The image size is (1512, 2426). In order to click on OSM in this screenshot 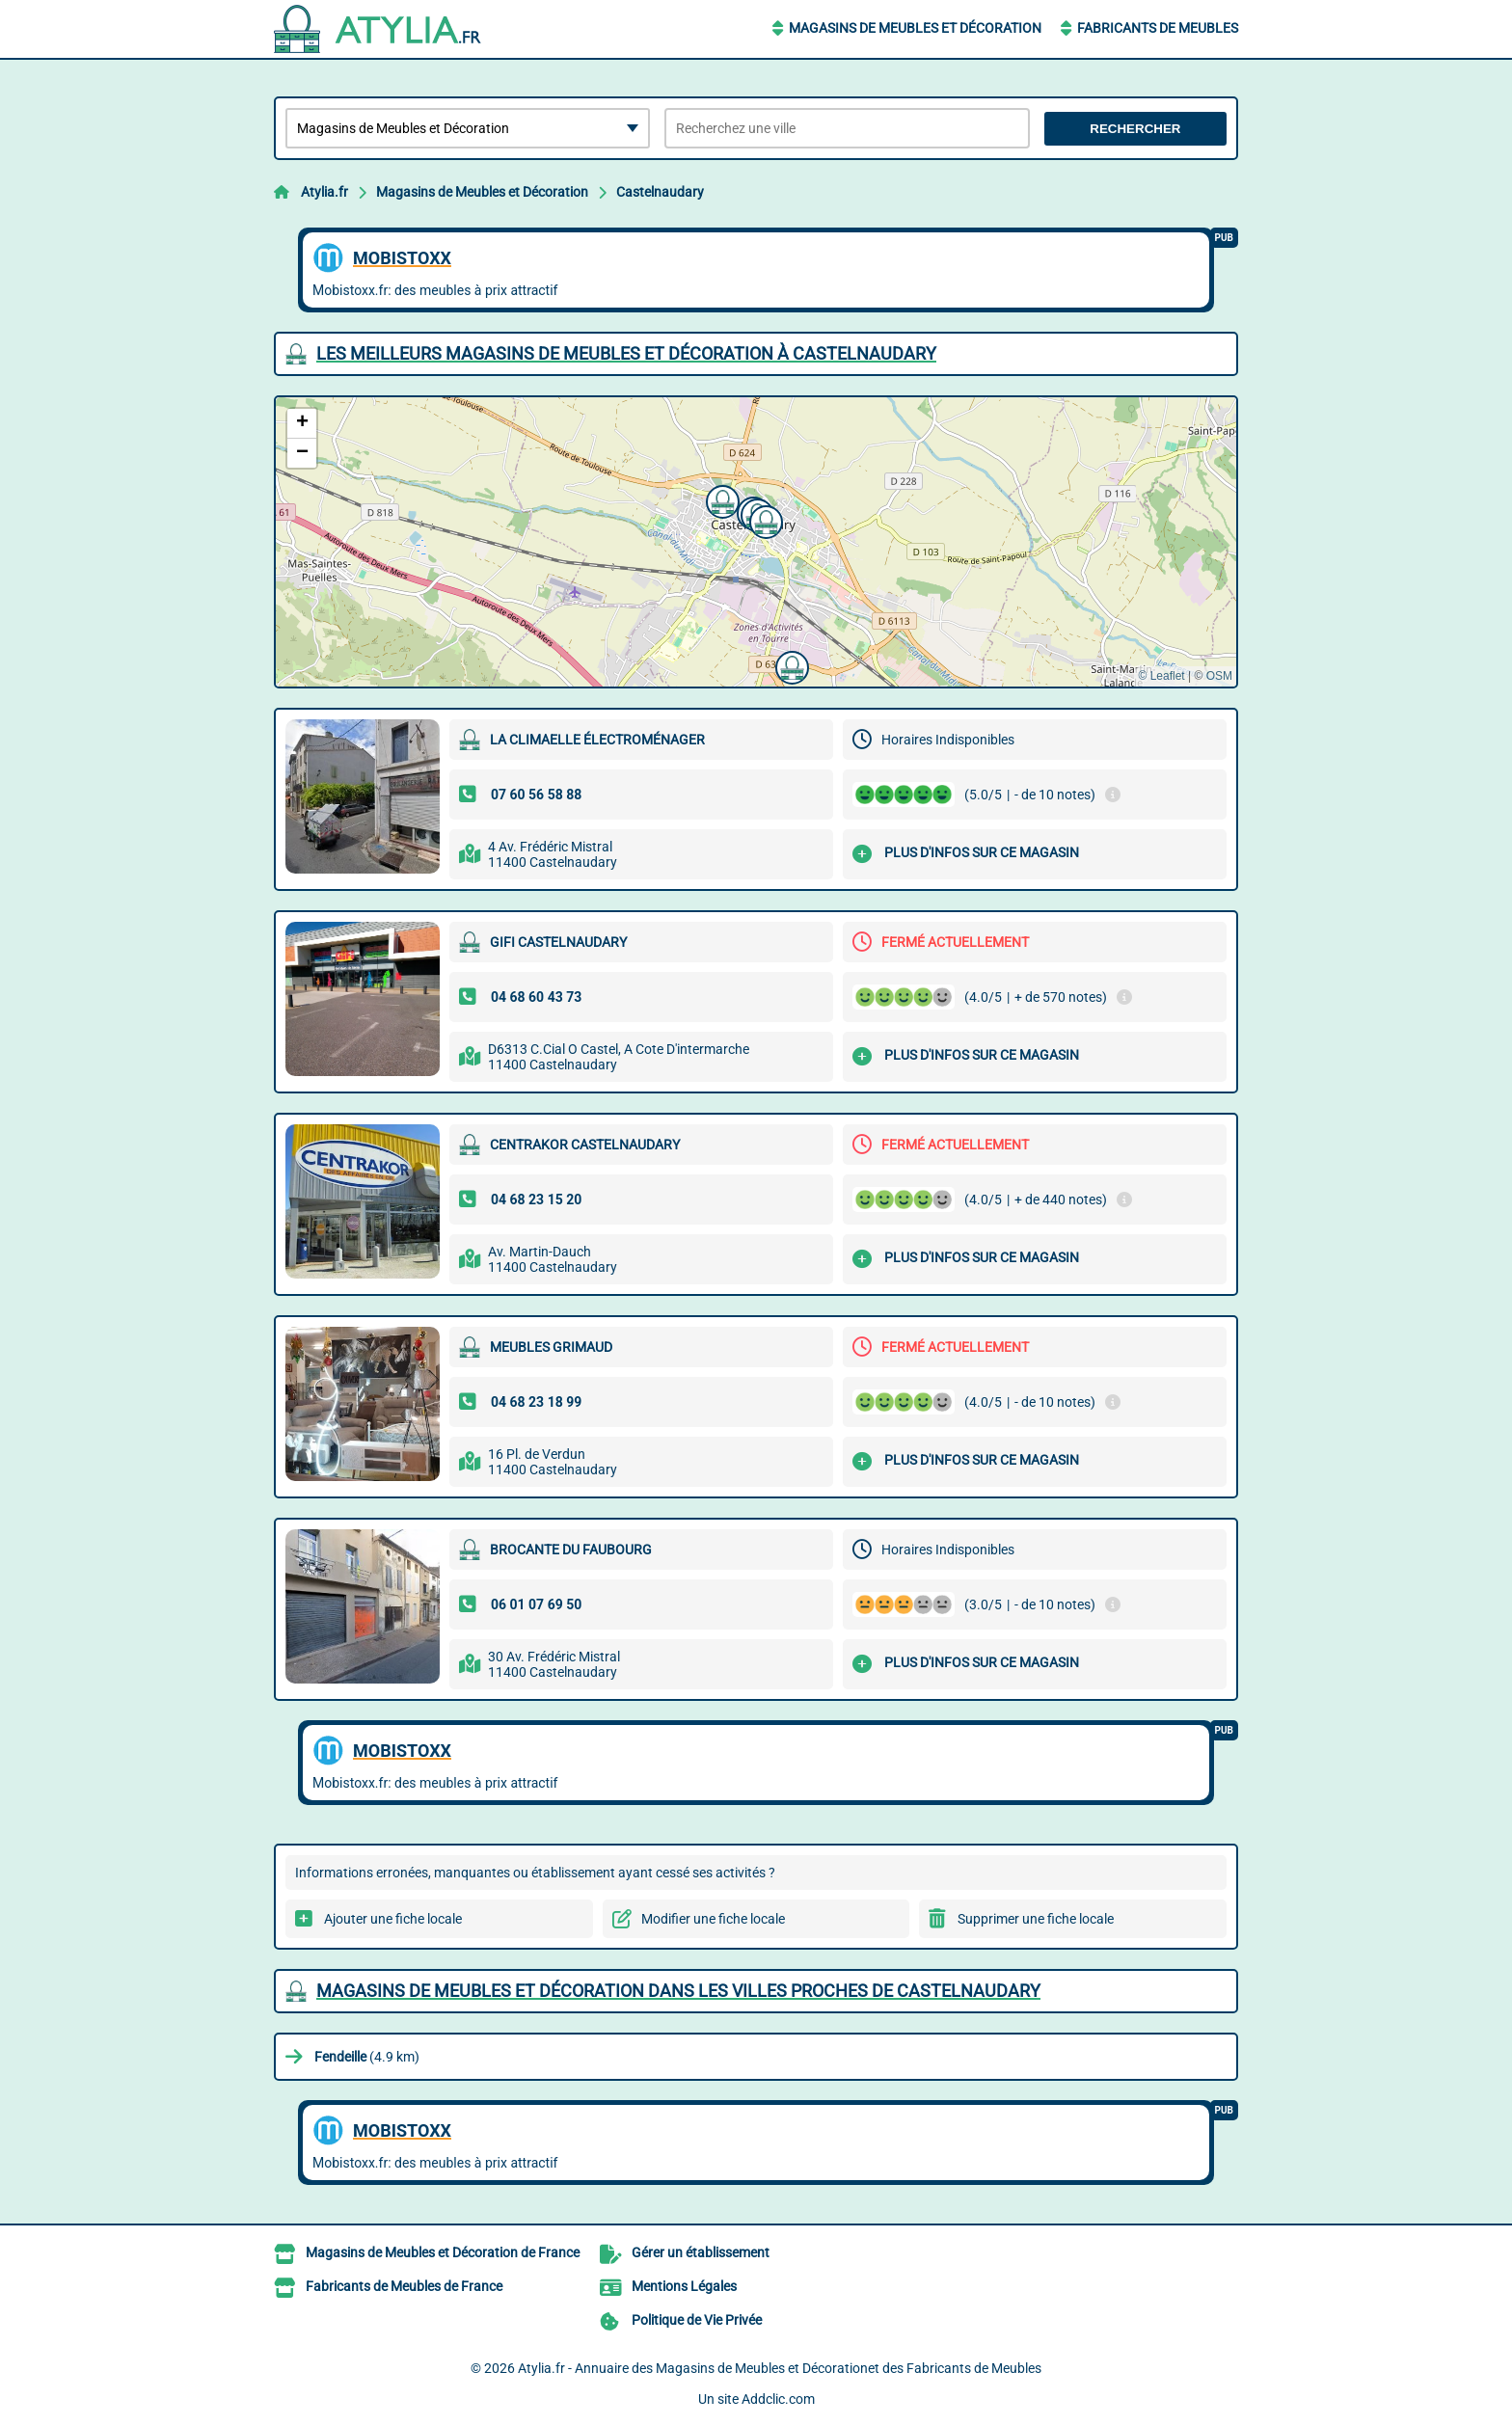, I will do `click(1219, 676)`.